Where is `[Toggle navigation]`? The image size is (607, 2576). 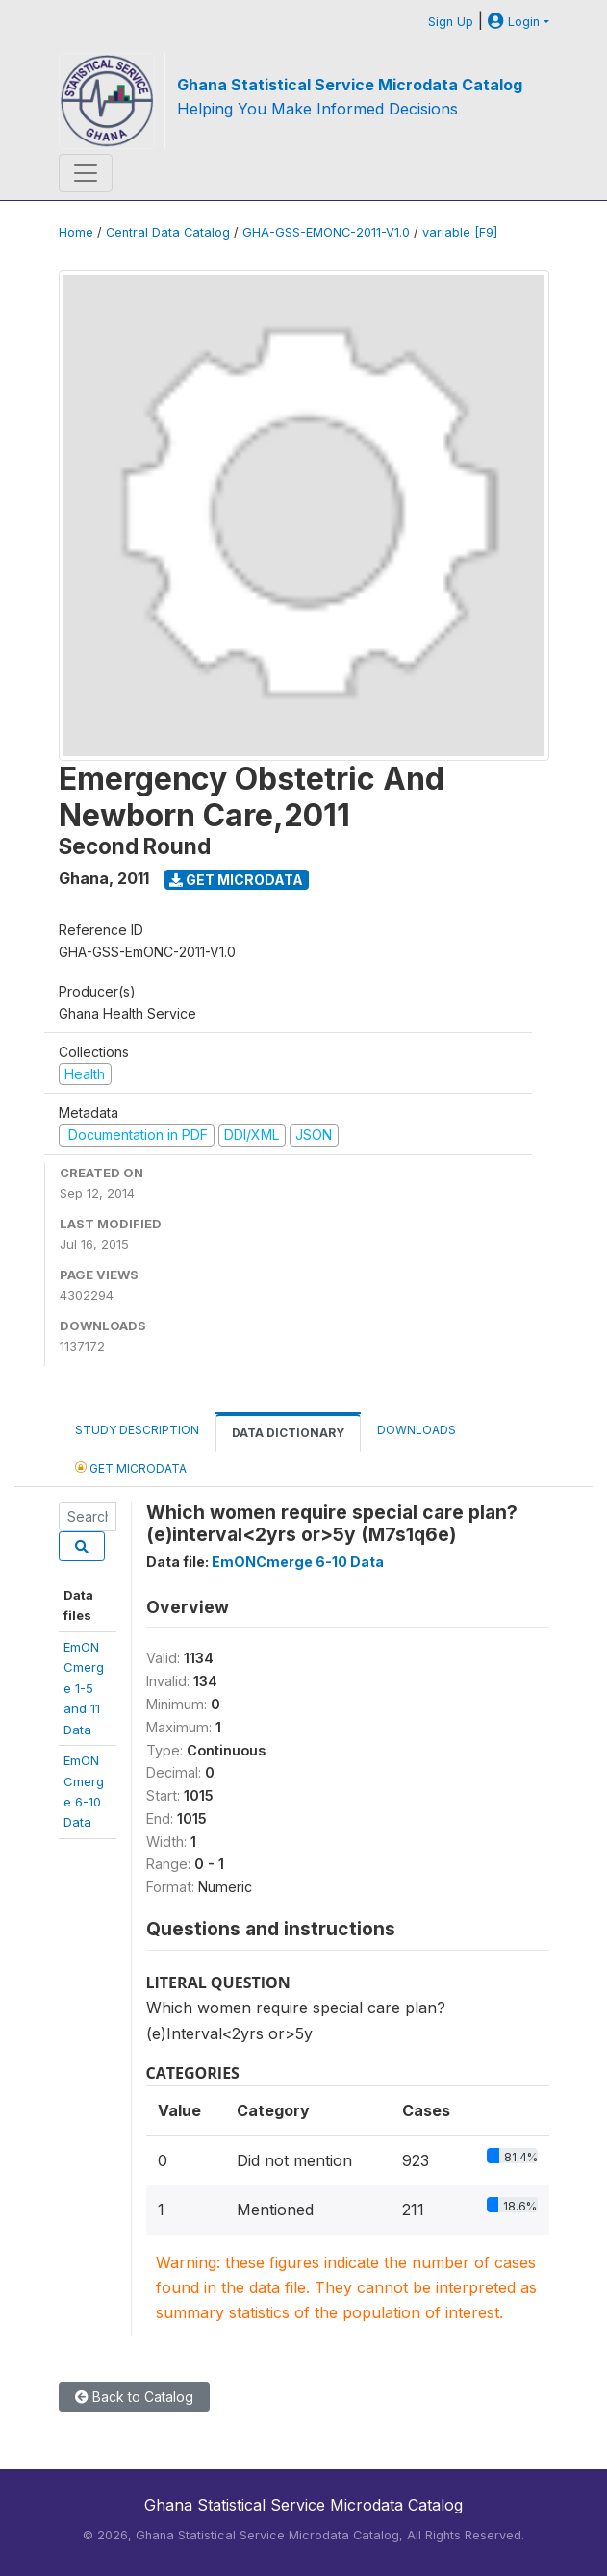
[Toggle navigation] is located at coordinates (86, 173).